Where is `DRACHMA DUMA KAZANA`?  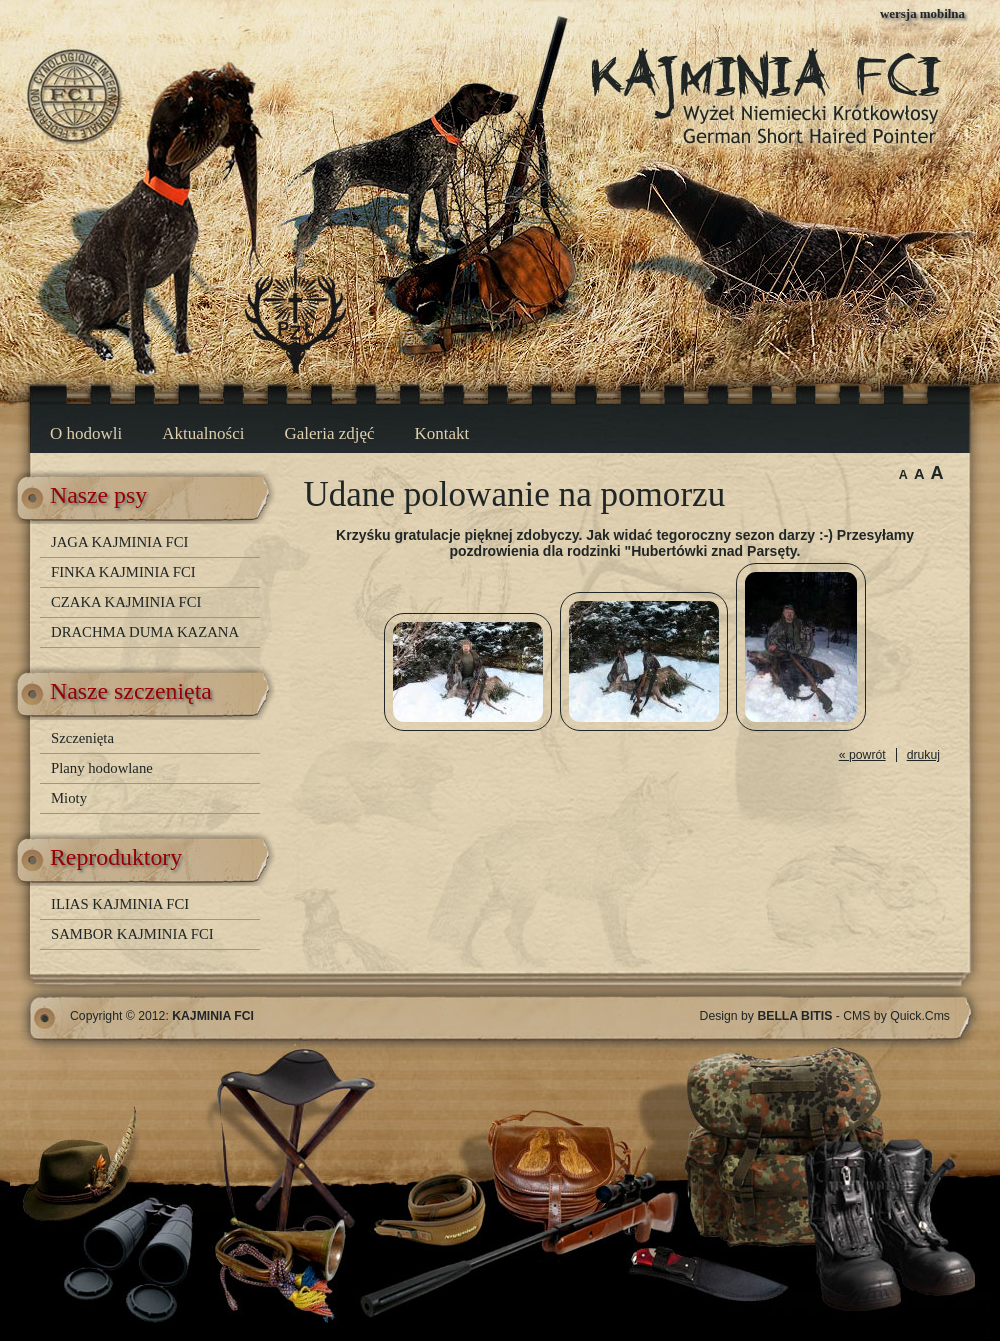
DRACHMA DUMA KAZANA is located at coordinates (145, 632).